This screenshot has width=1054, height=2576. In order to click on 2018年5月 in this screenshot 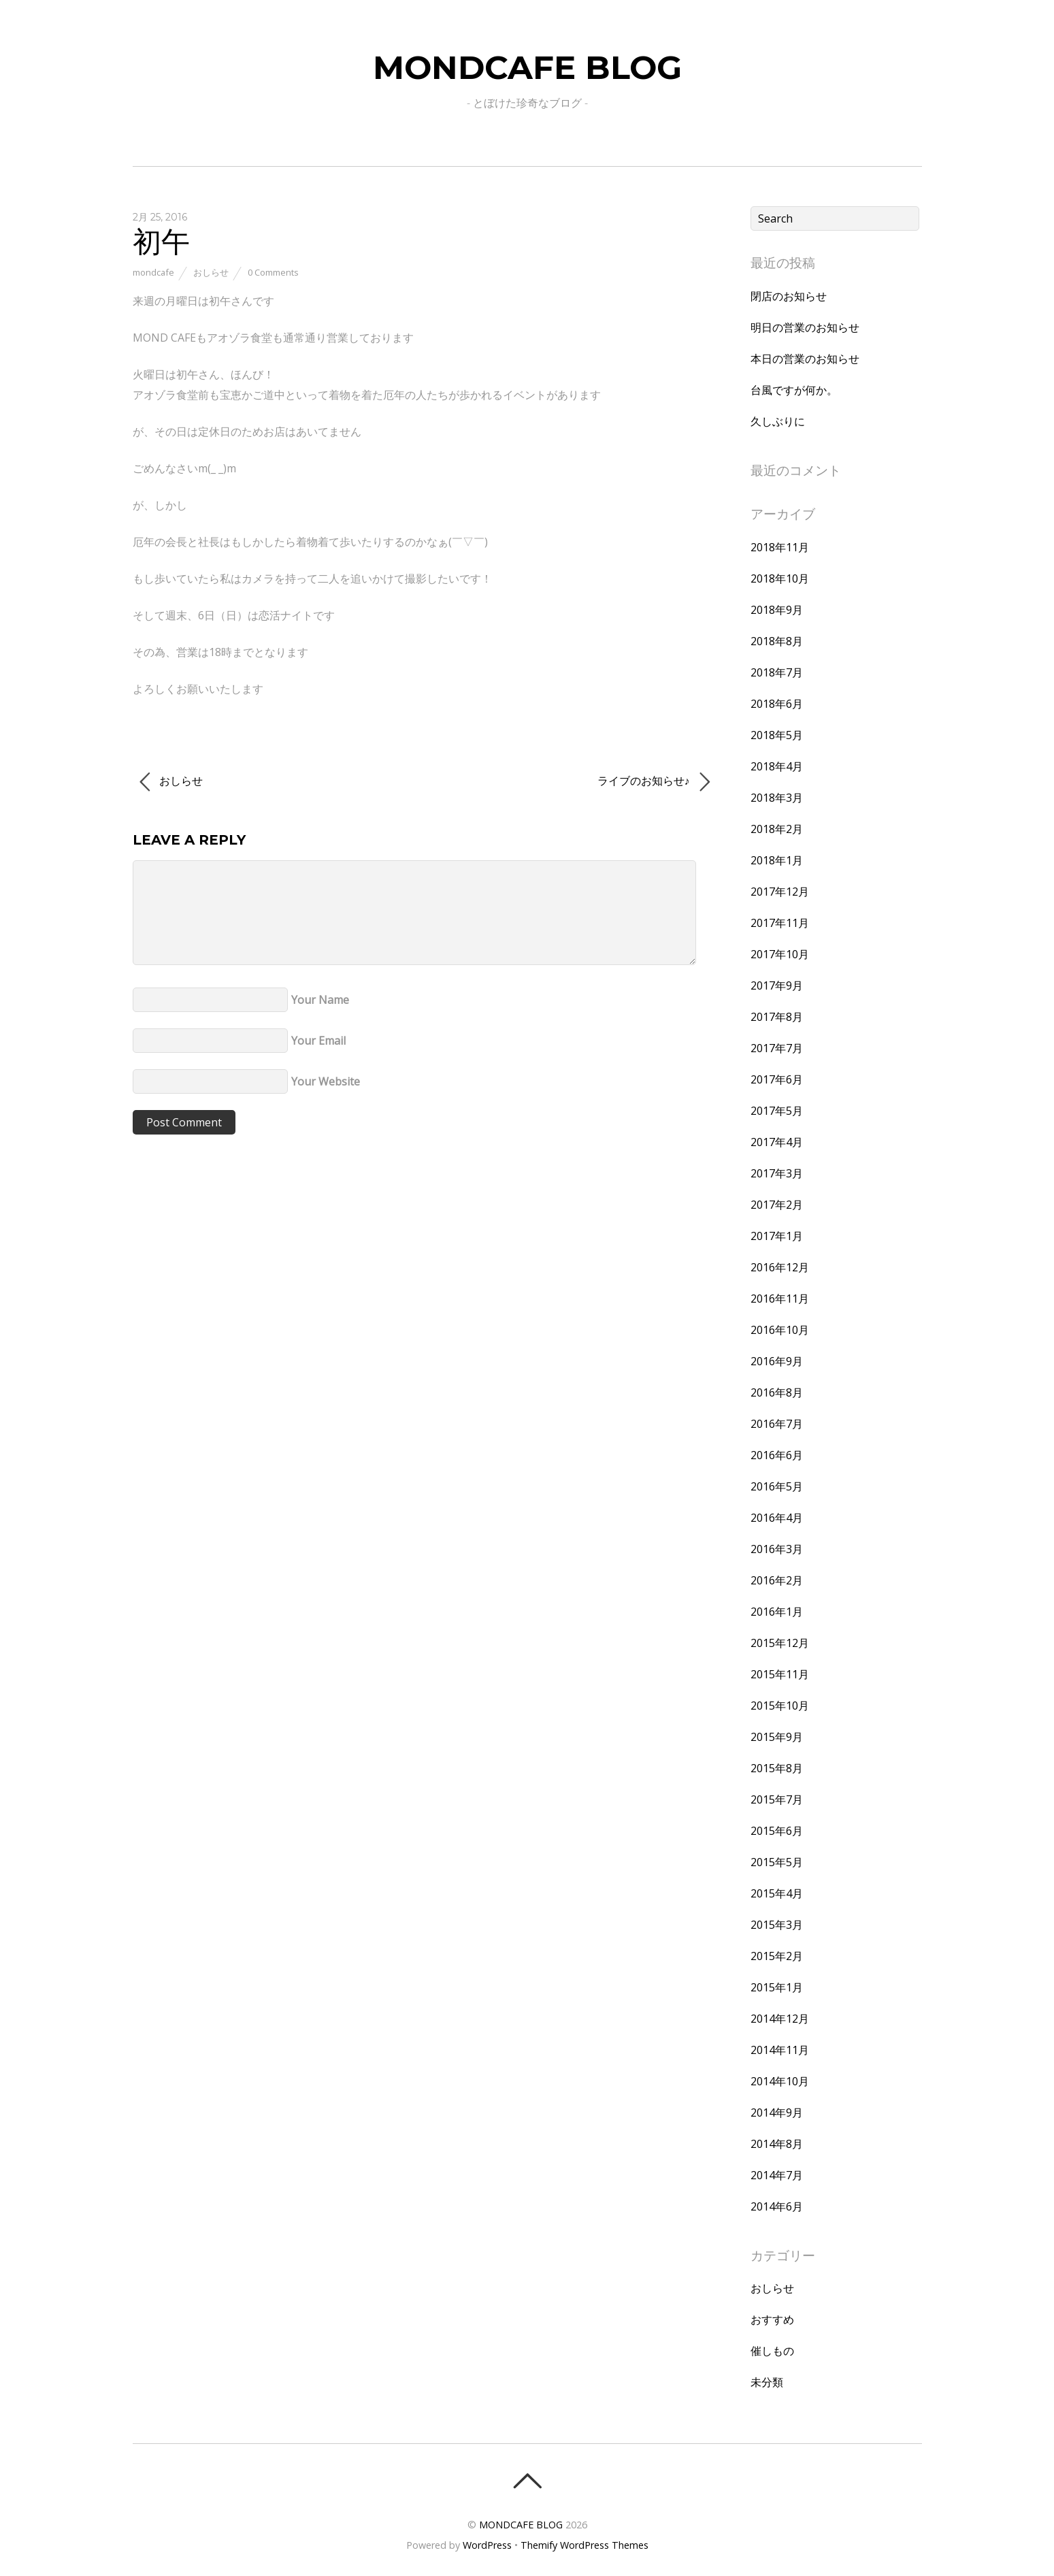, I will do `click(777, 735)`.